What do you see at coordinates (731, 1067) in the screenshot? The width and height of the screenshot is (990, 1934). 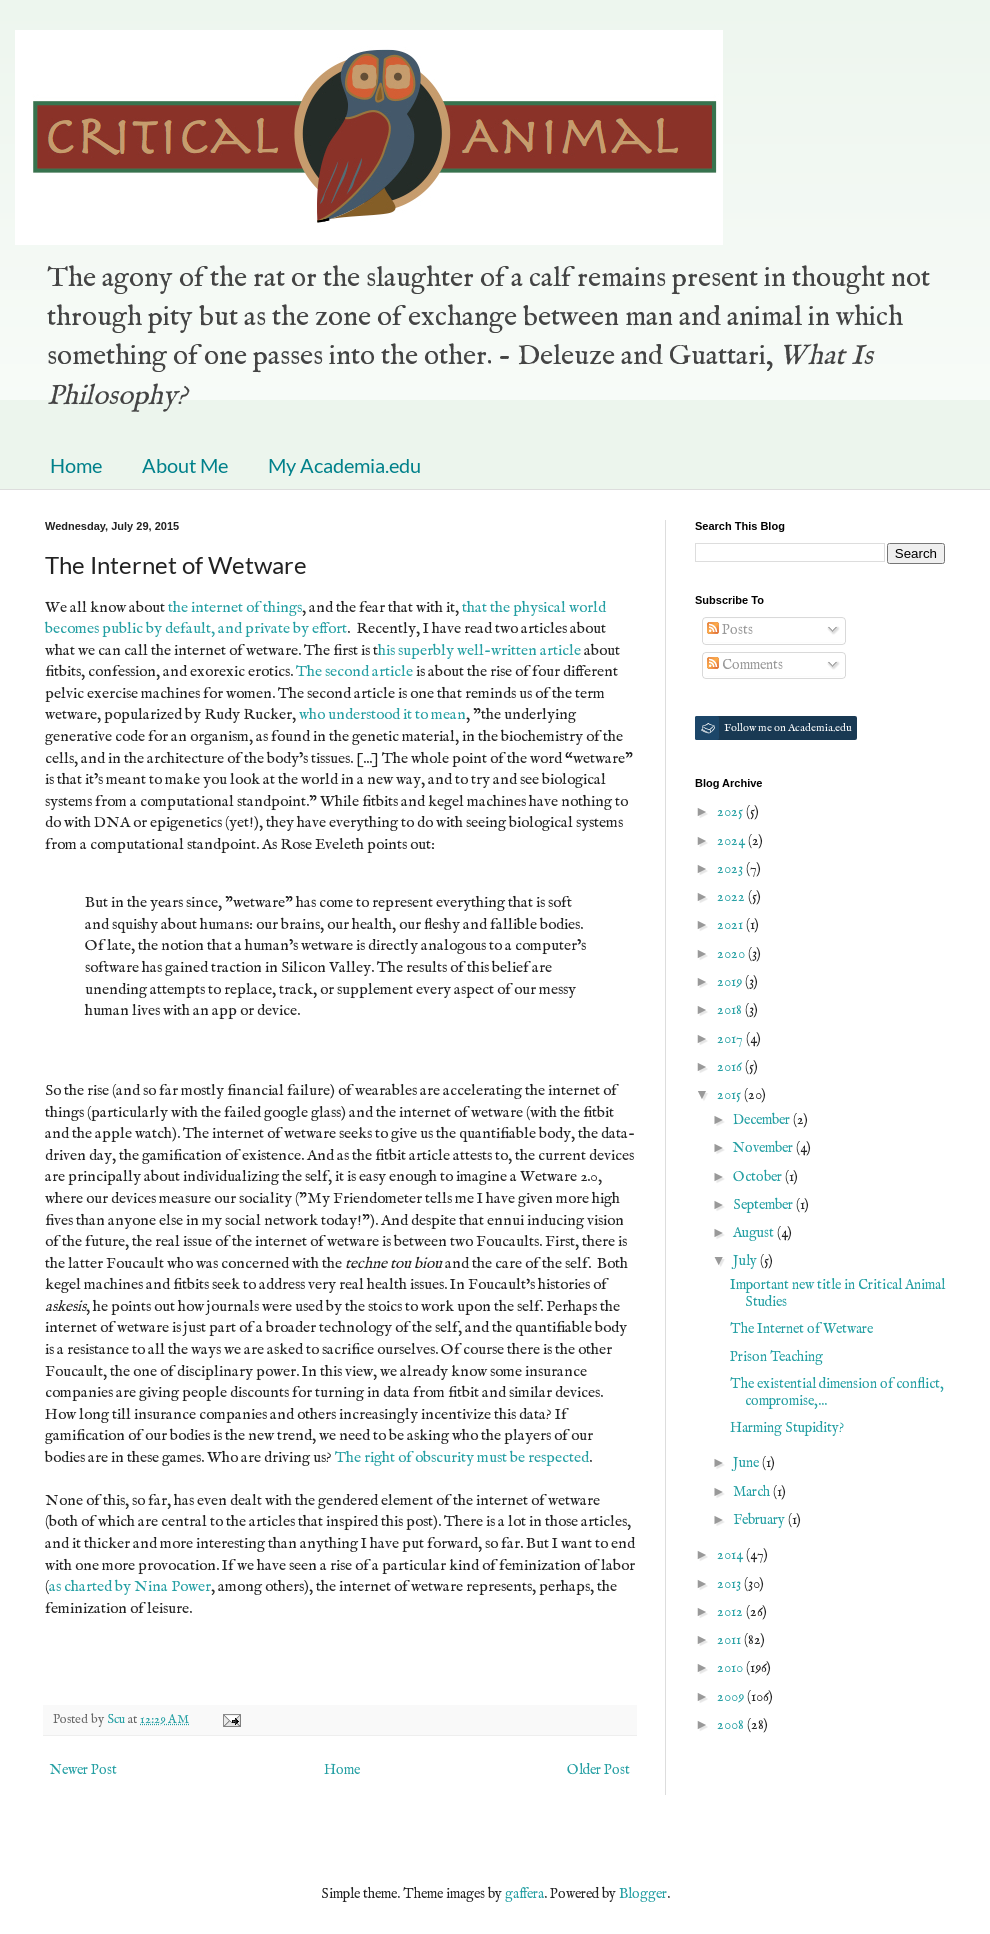 I see `2016` at bounding box center [731, 1067].